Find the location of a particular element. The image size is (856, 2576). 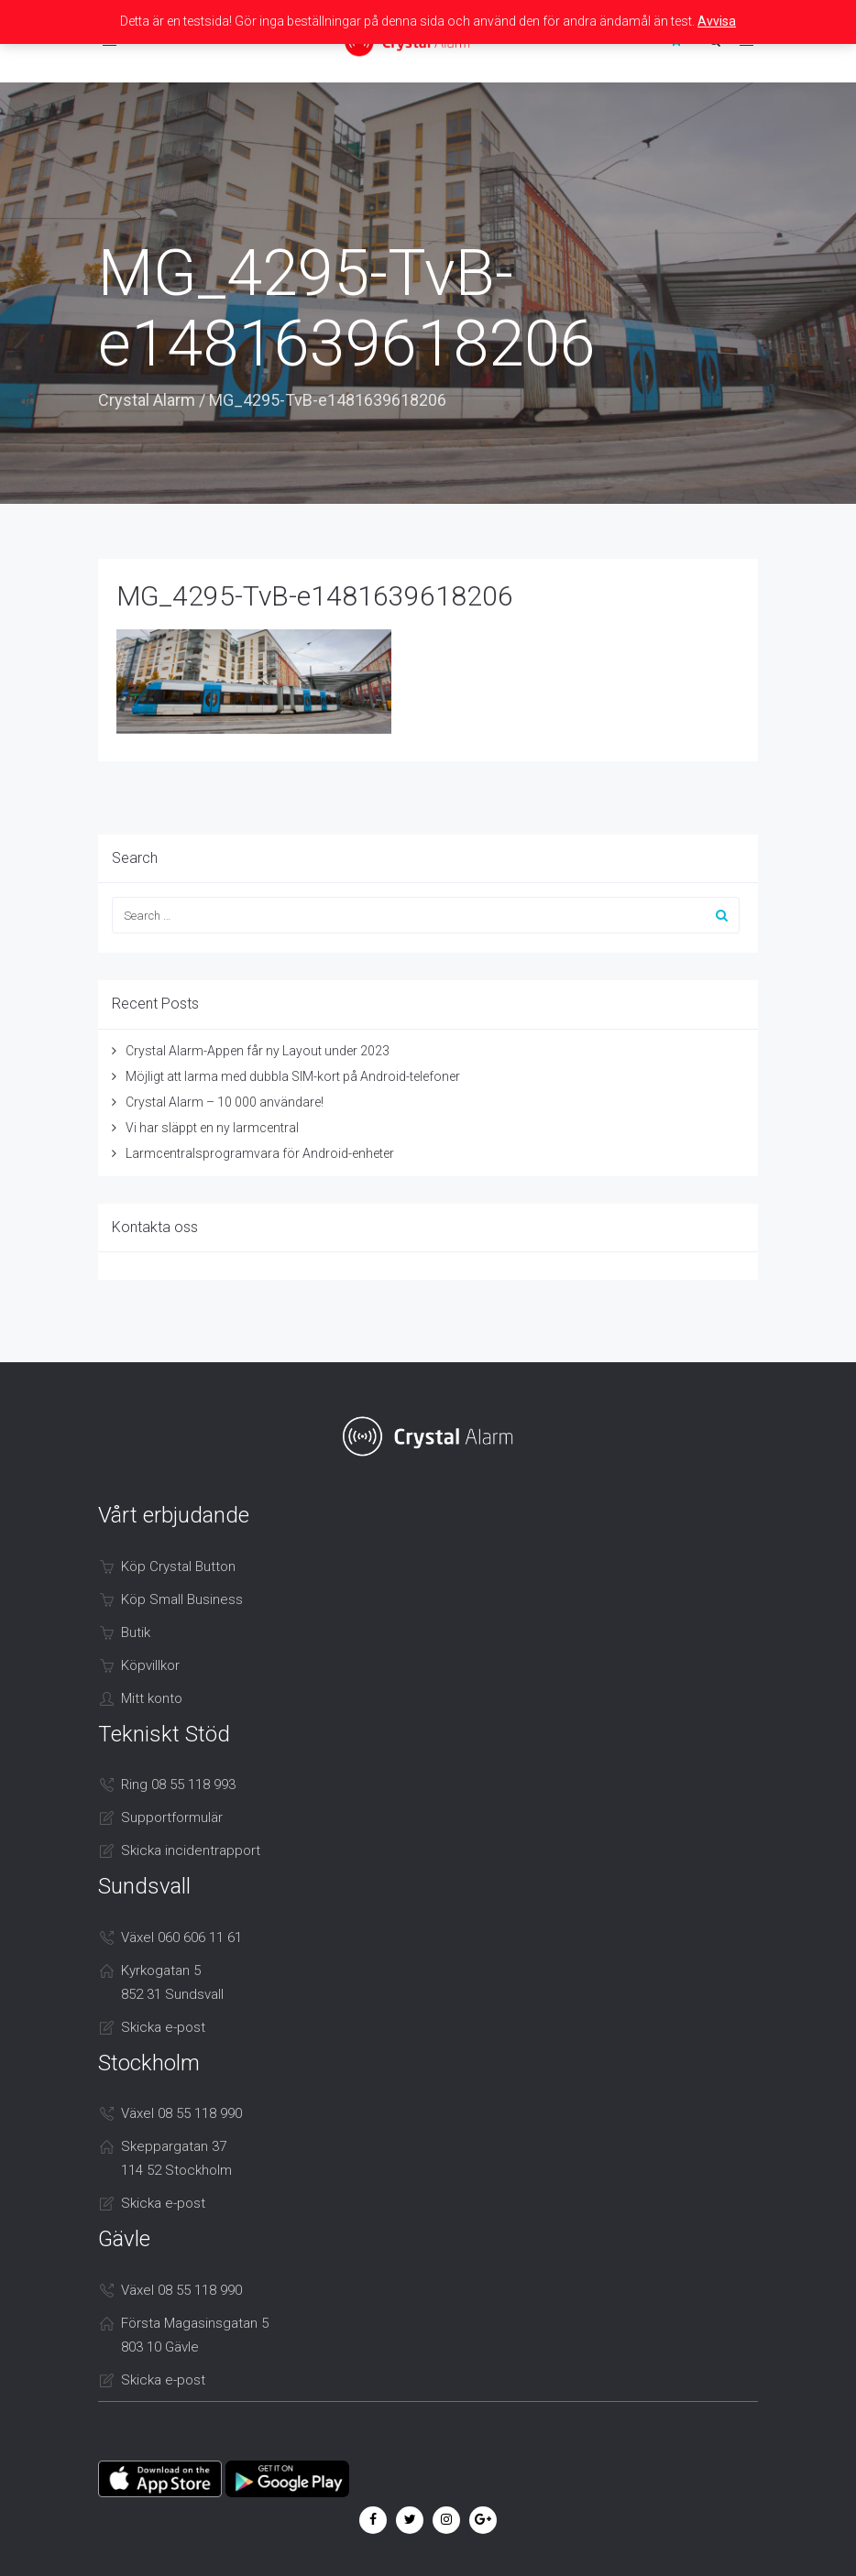

Crystal Alarm-Appen får ny Layout under 2023 is located at coordinates (258, 1050).